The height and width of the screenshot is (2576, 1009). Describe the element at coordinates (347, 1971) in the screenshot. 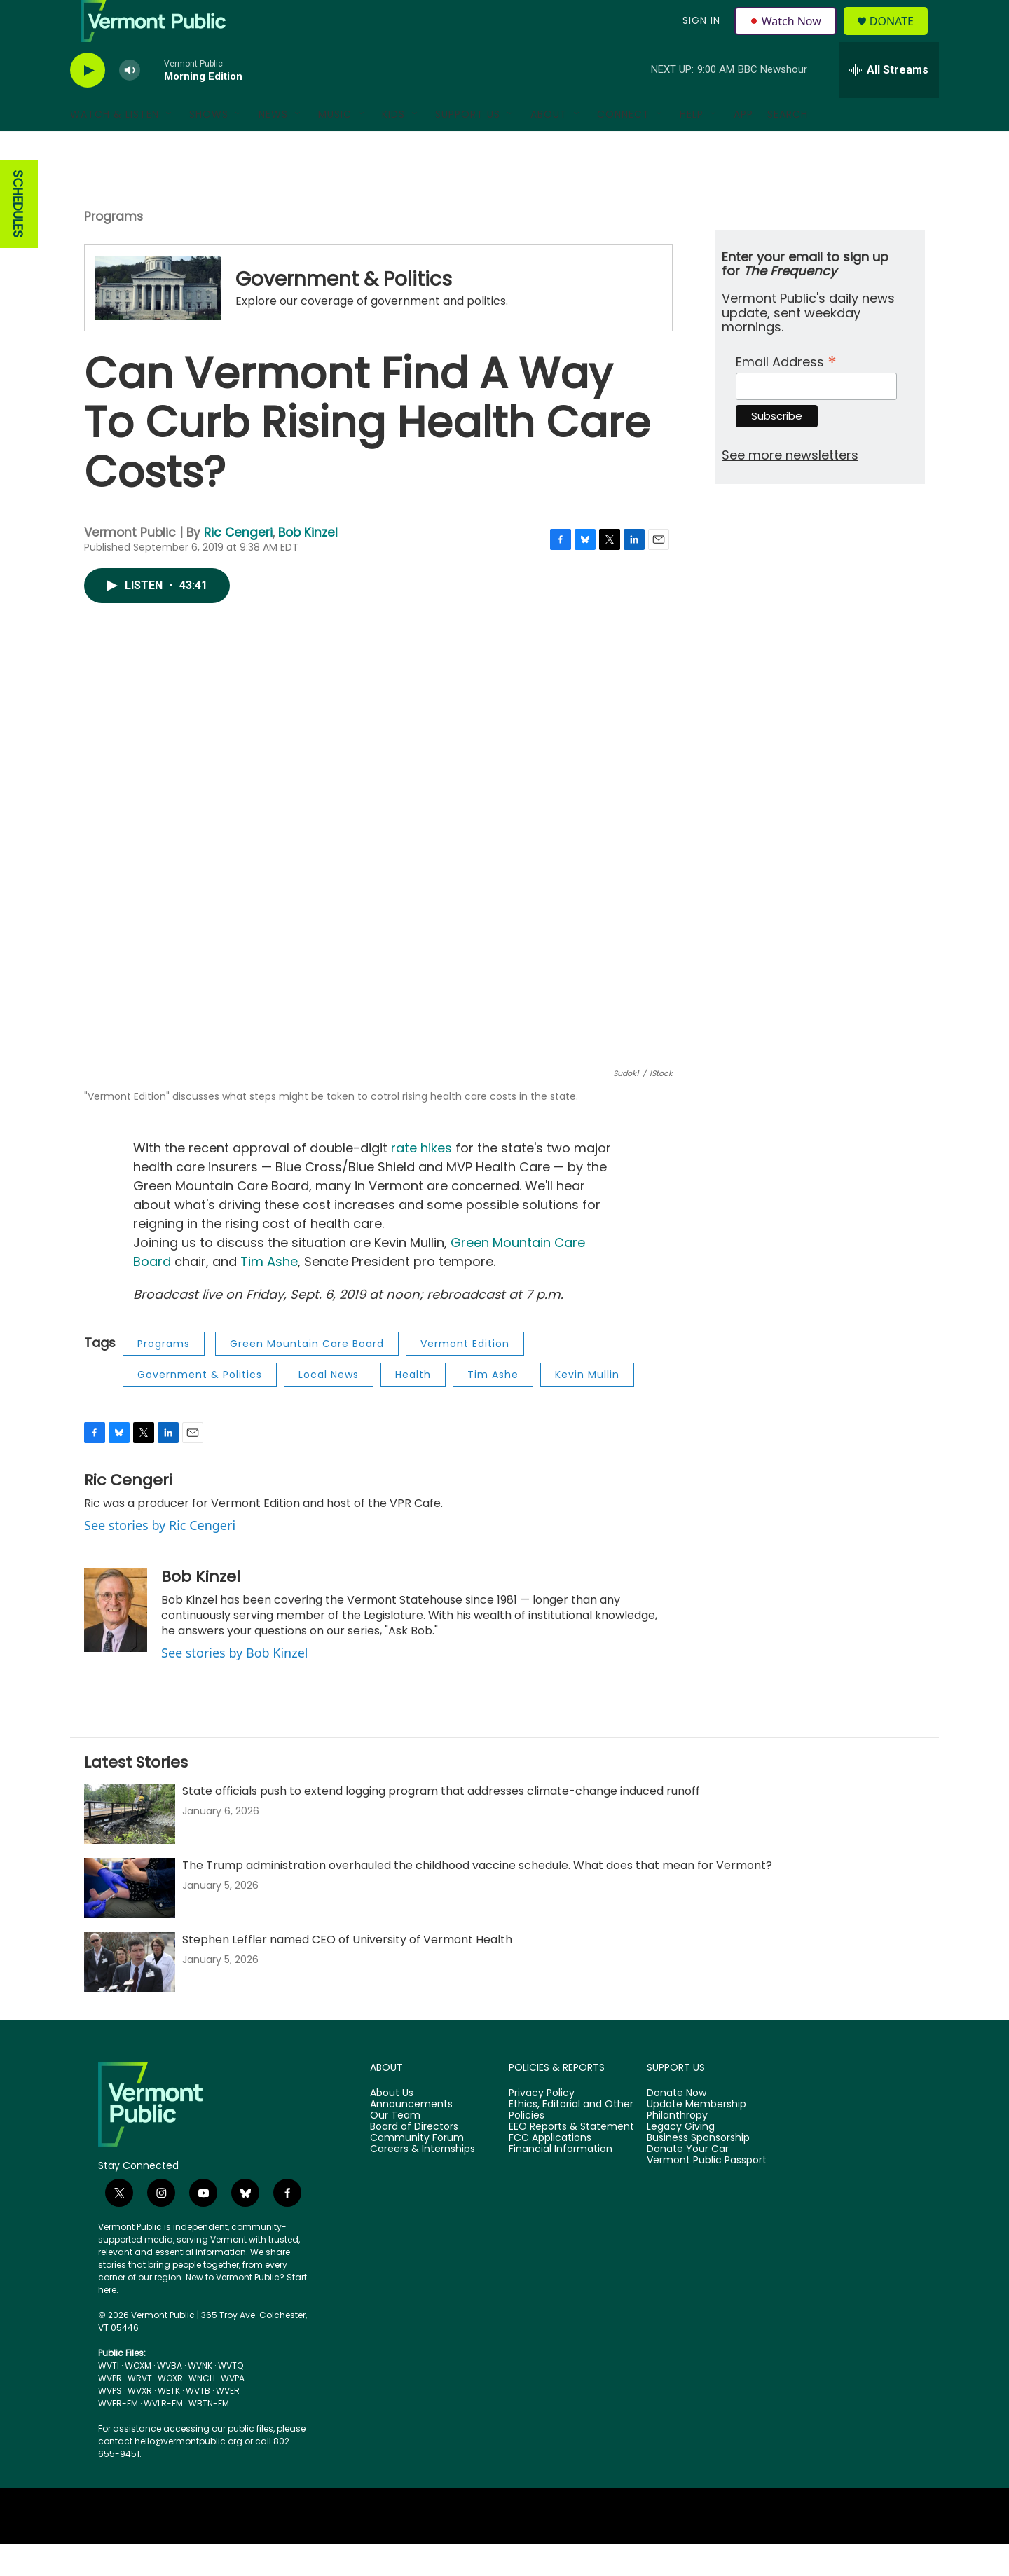

I see `Stephen Leffler named CEO of University of Vermont Health` at that location.